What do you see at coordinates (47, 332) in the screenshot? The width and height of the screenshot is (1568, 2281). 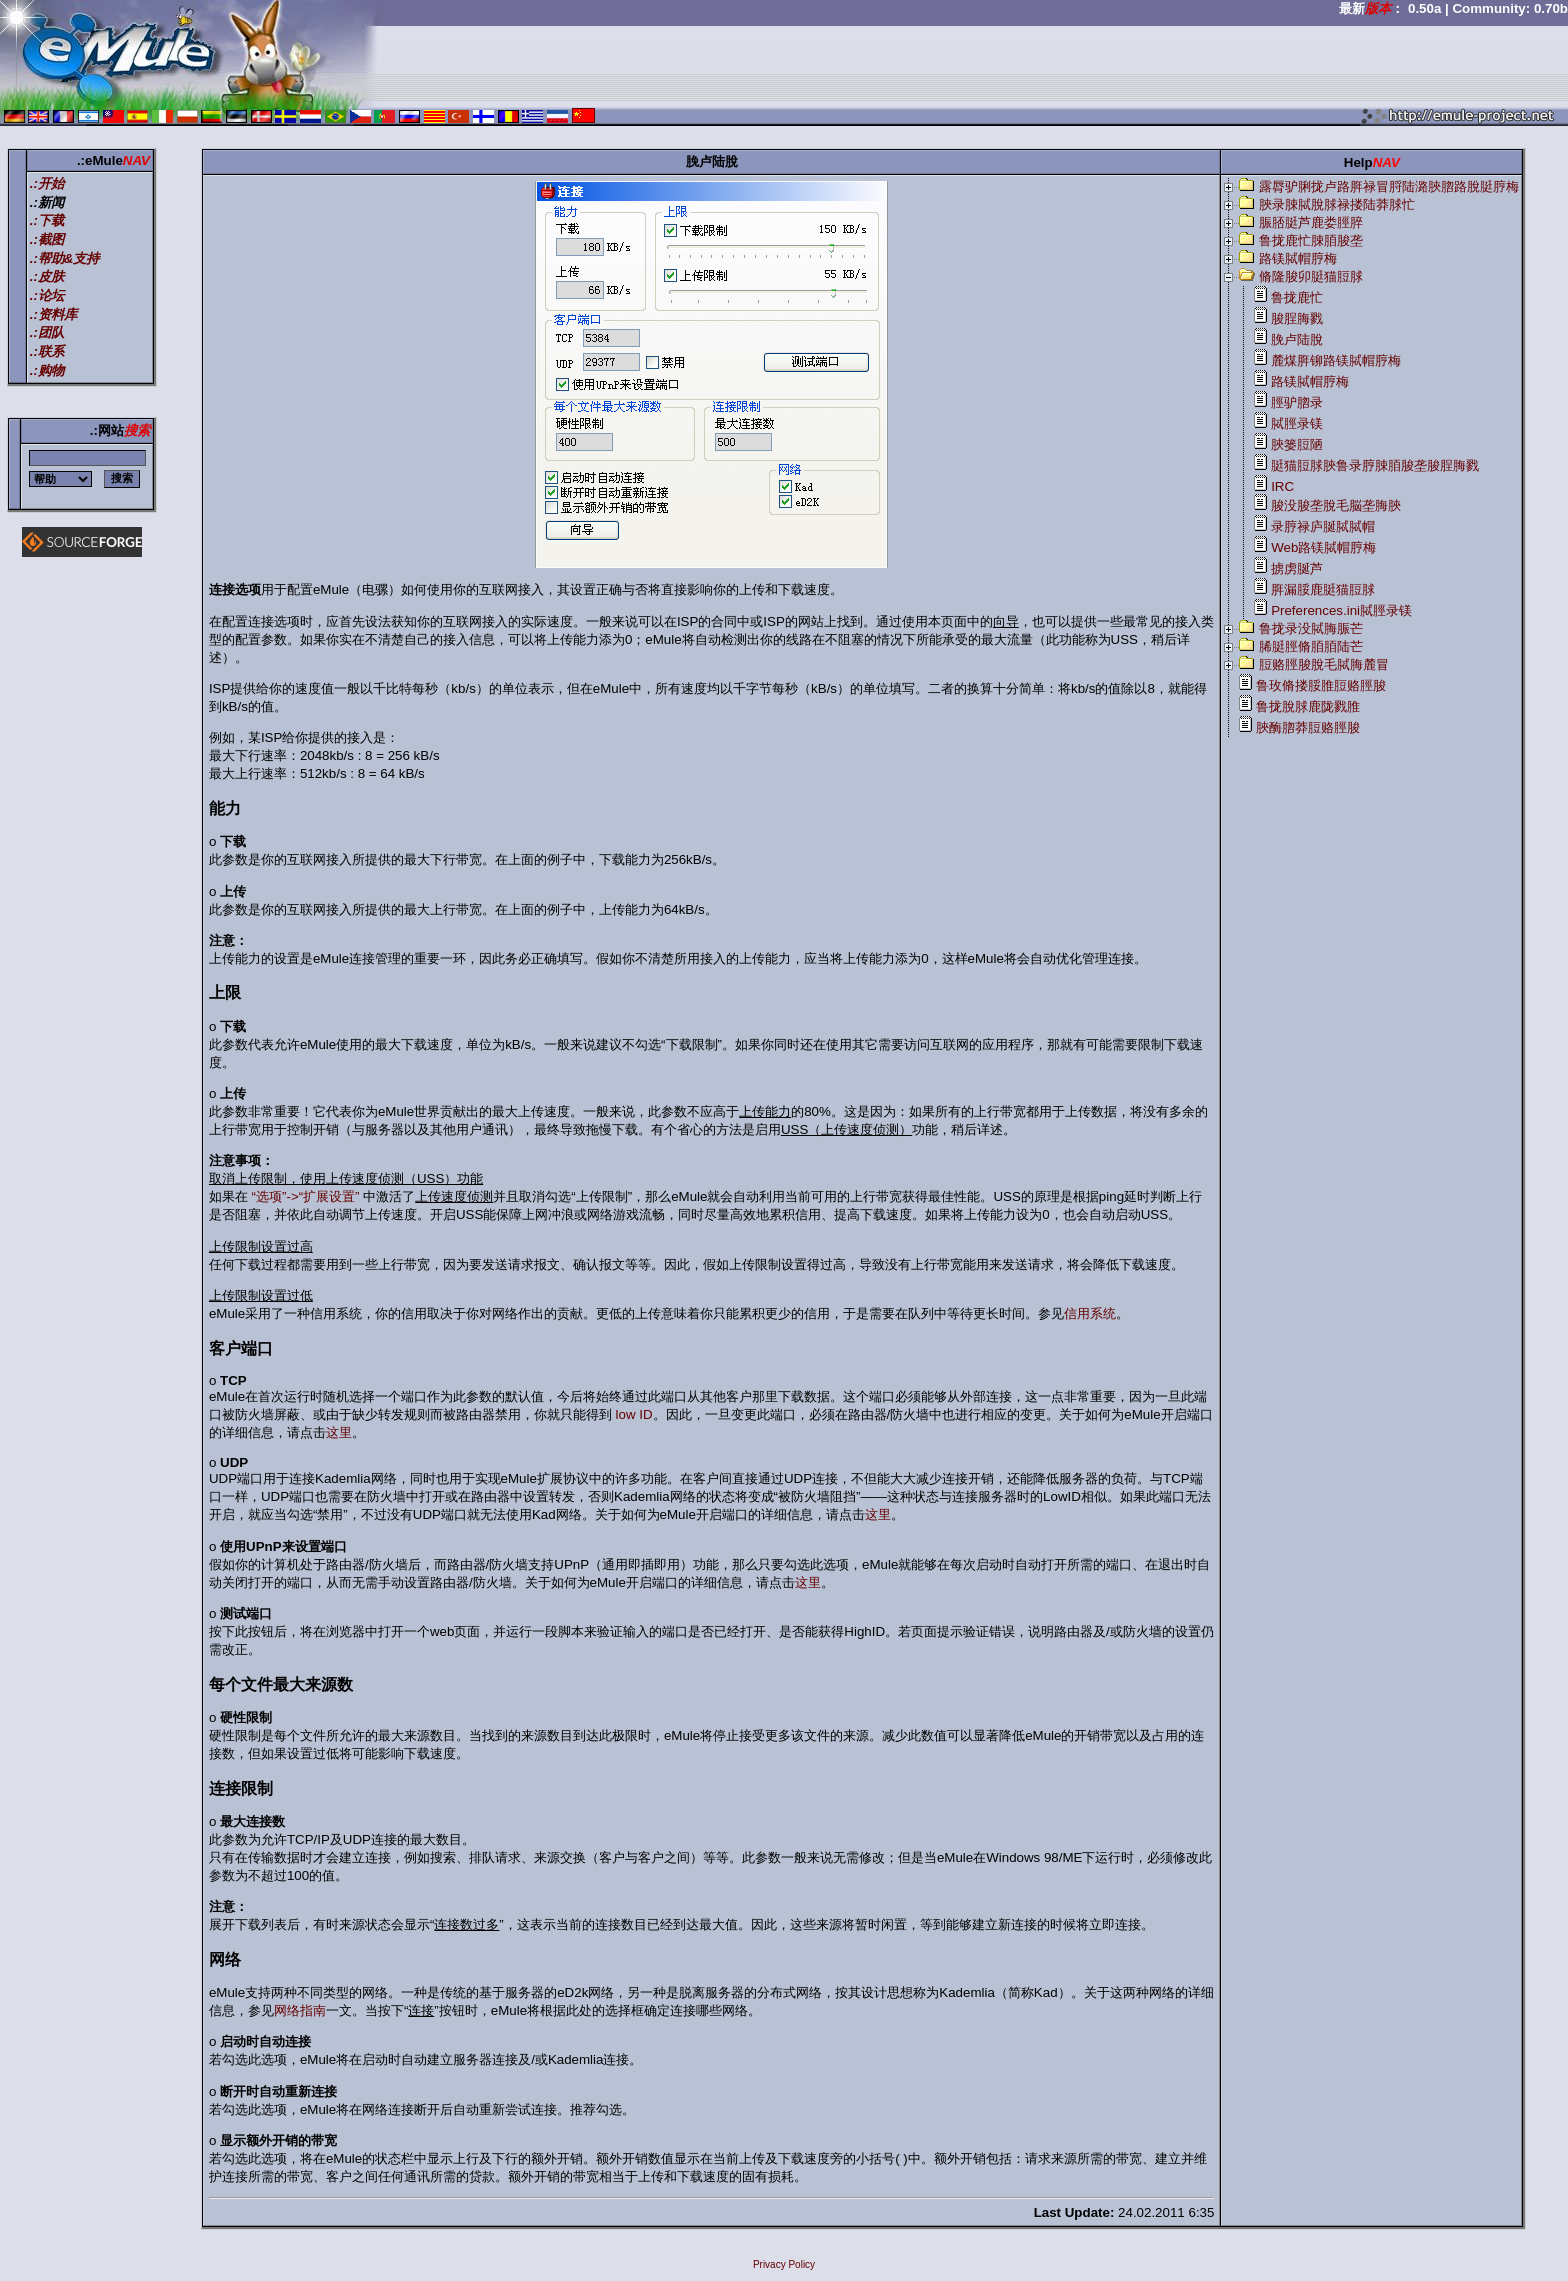 I see `.:团队` at bounding box center [47, 332].